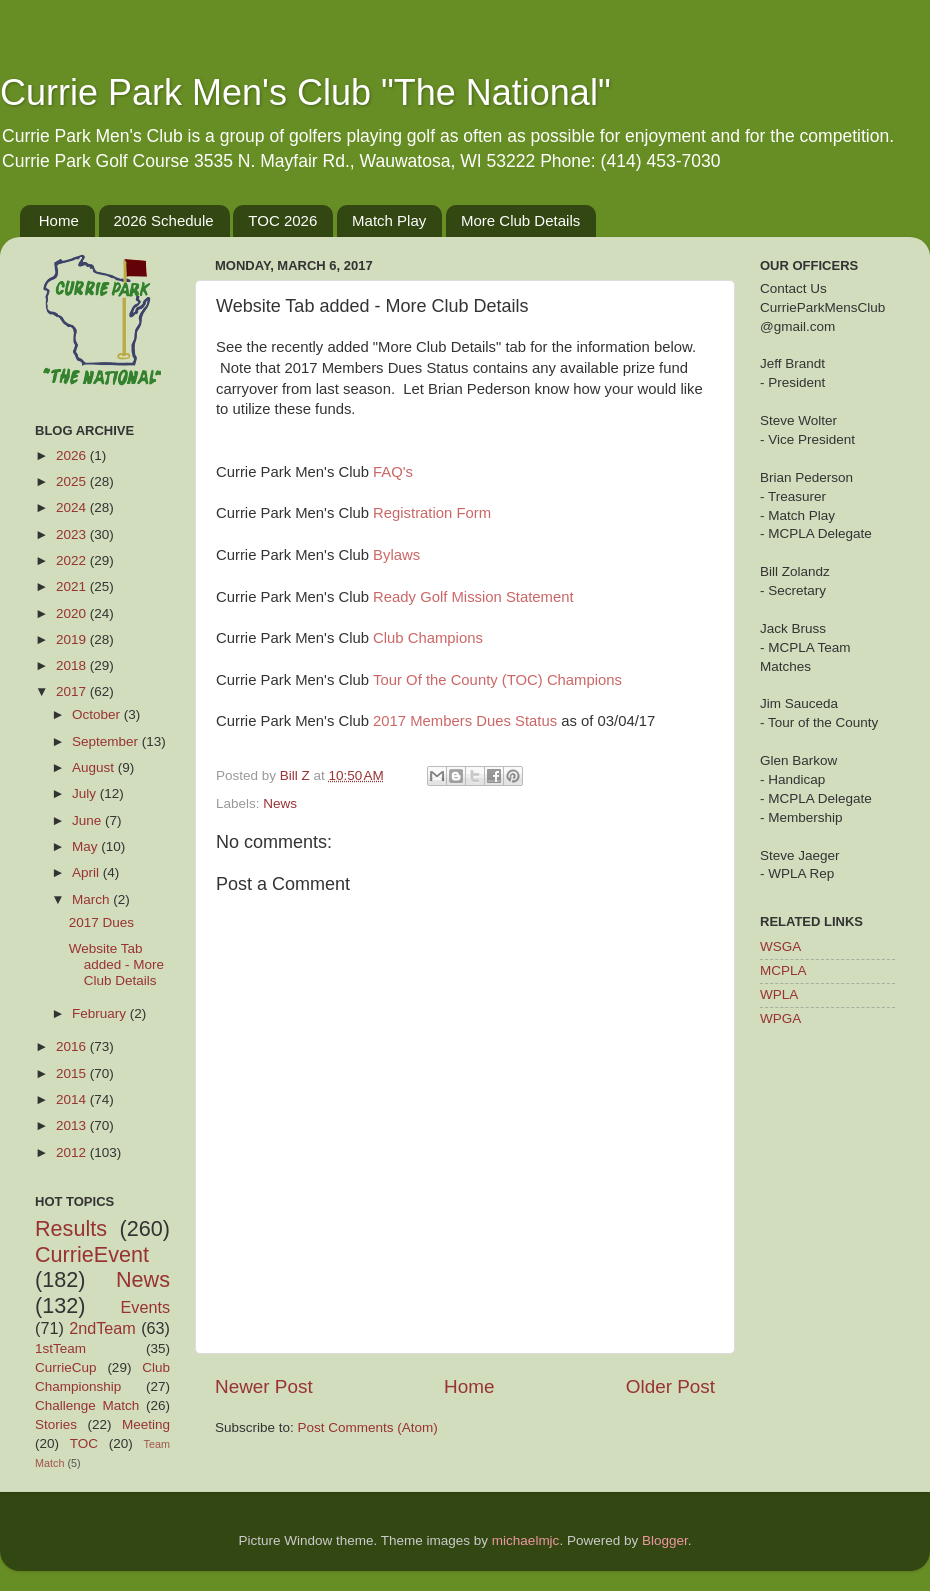  What do you see at coordinates (473, 597) in the screenshot?
I see `Ready Golf Mission Statement` at bounding box center [473, 597].